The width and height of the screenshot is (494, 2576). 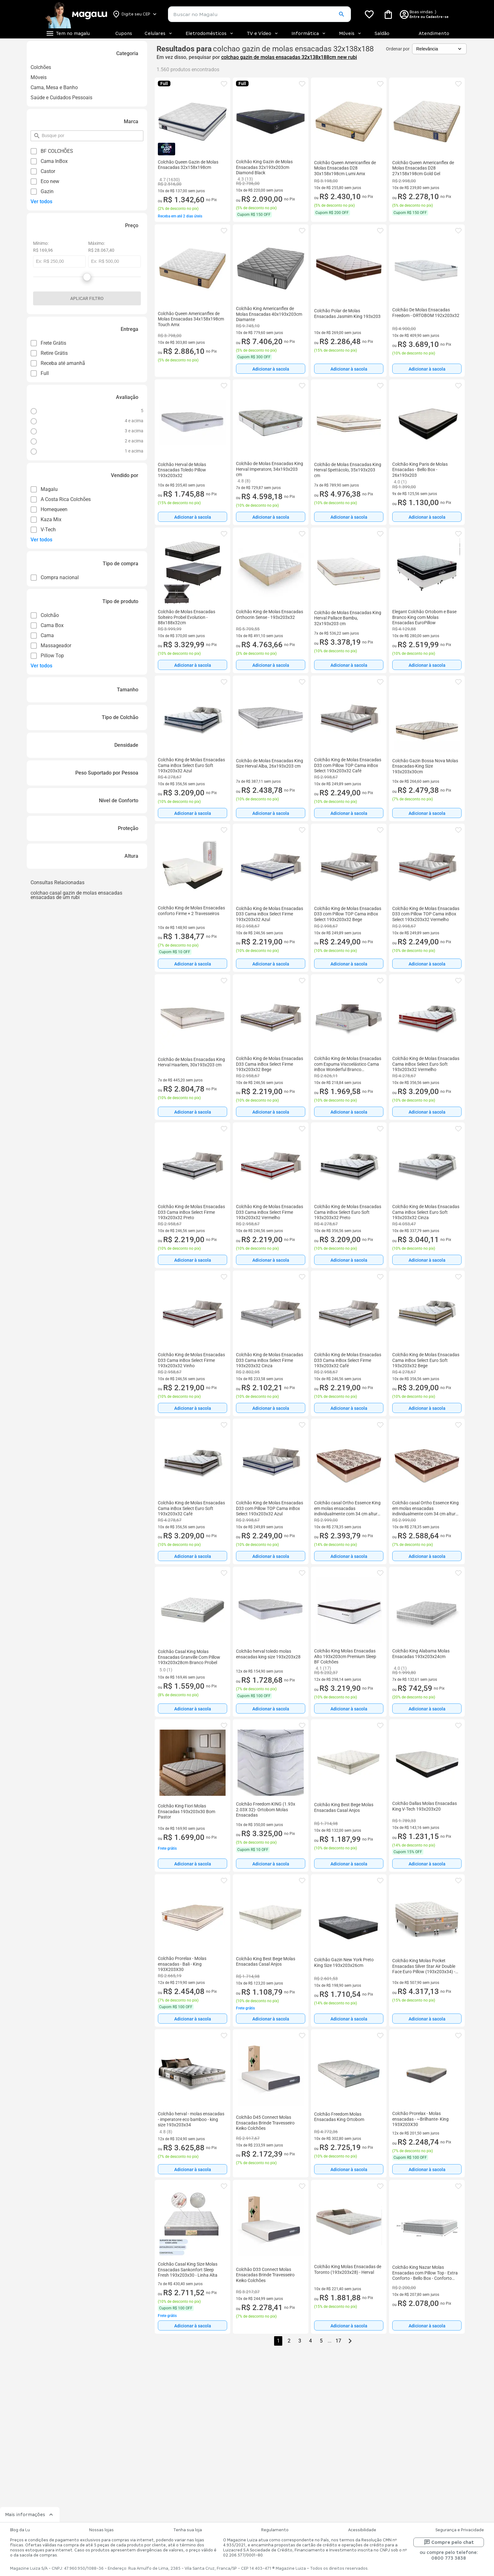 What do you see at coordinates (310, 2341) in the screenshot?
I see `4 [button]` at bounding box center [310, 2341].